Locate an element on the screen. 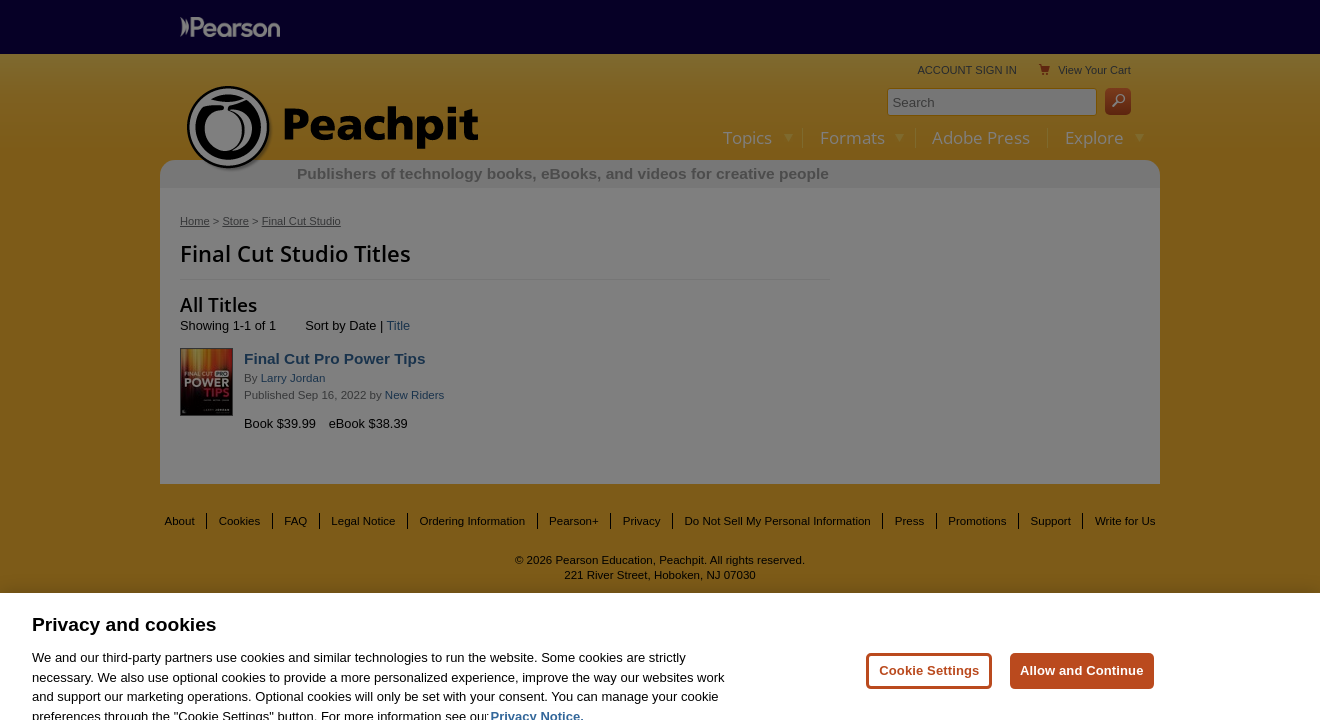 The width and height of the screenshot is (1320, 720). Allow and Continue is located at coordinates (1082, 681).